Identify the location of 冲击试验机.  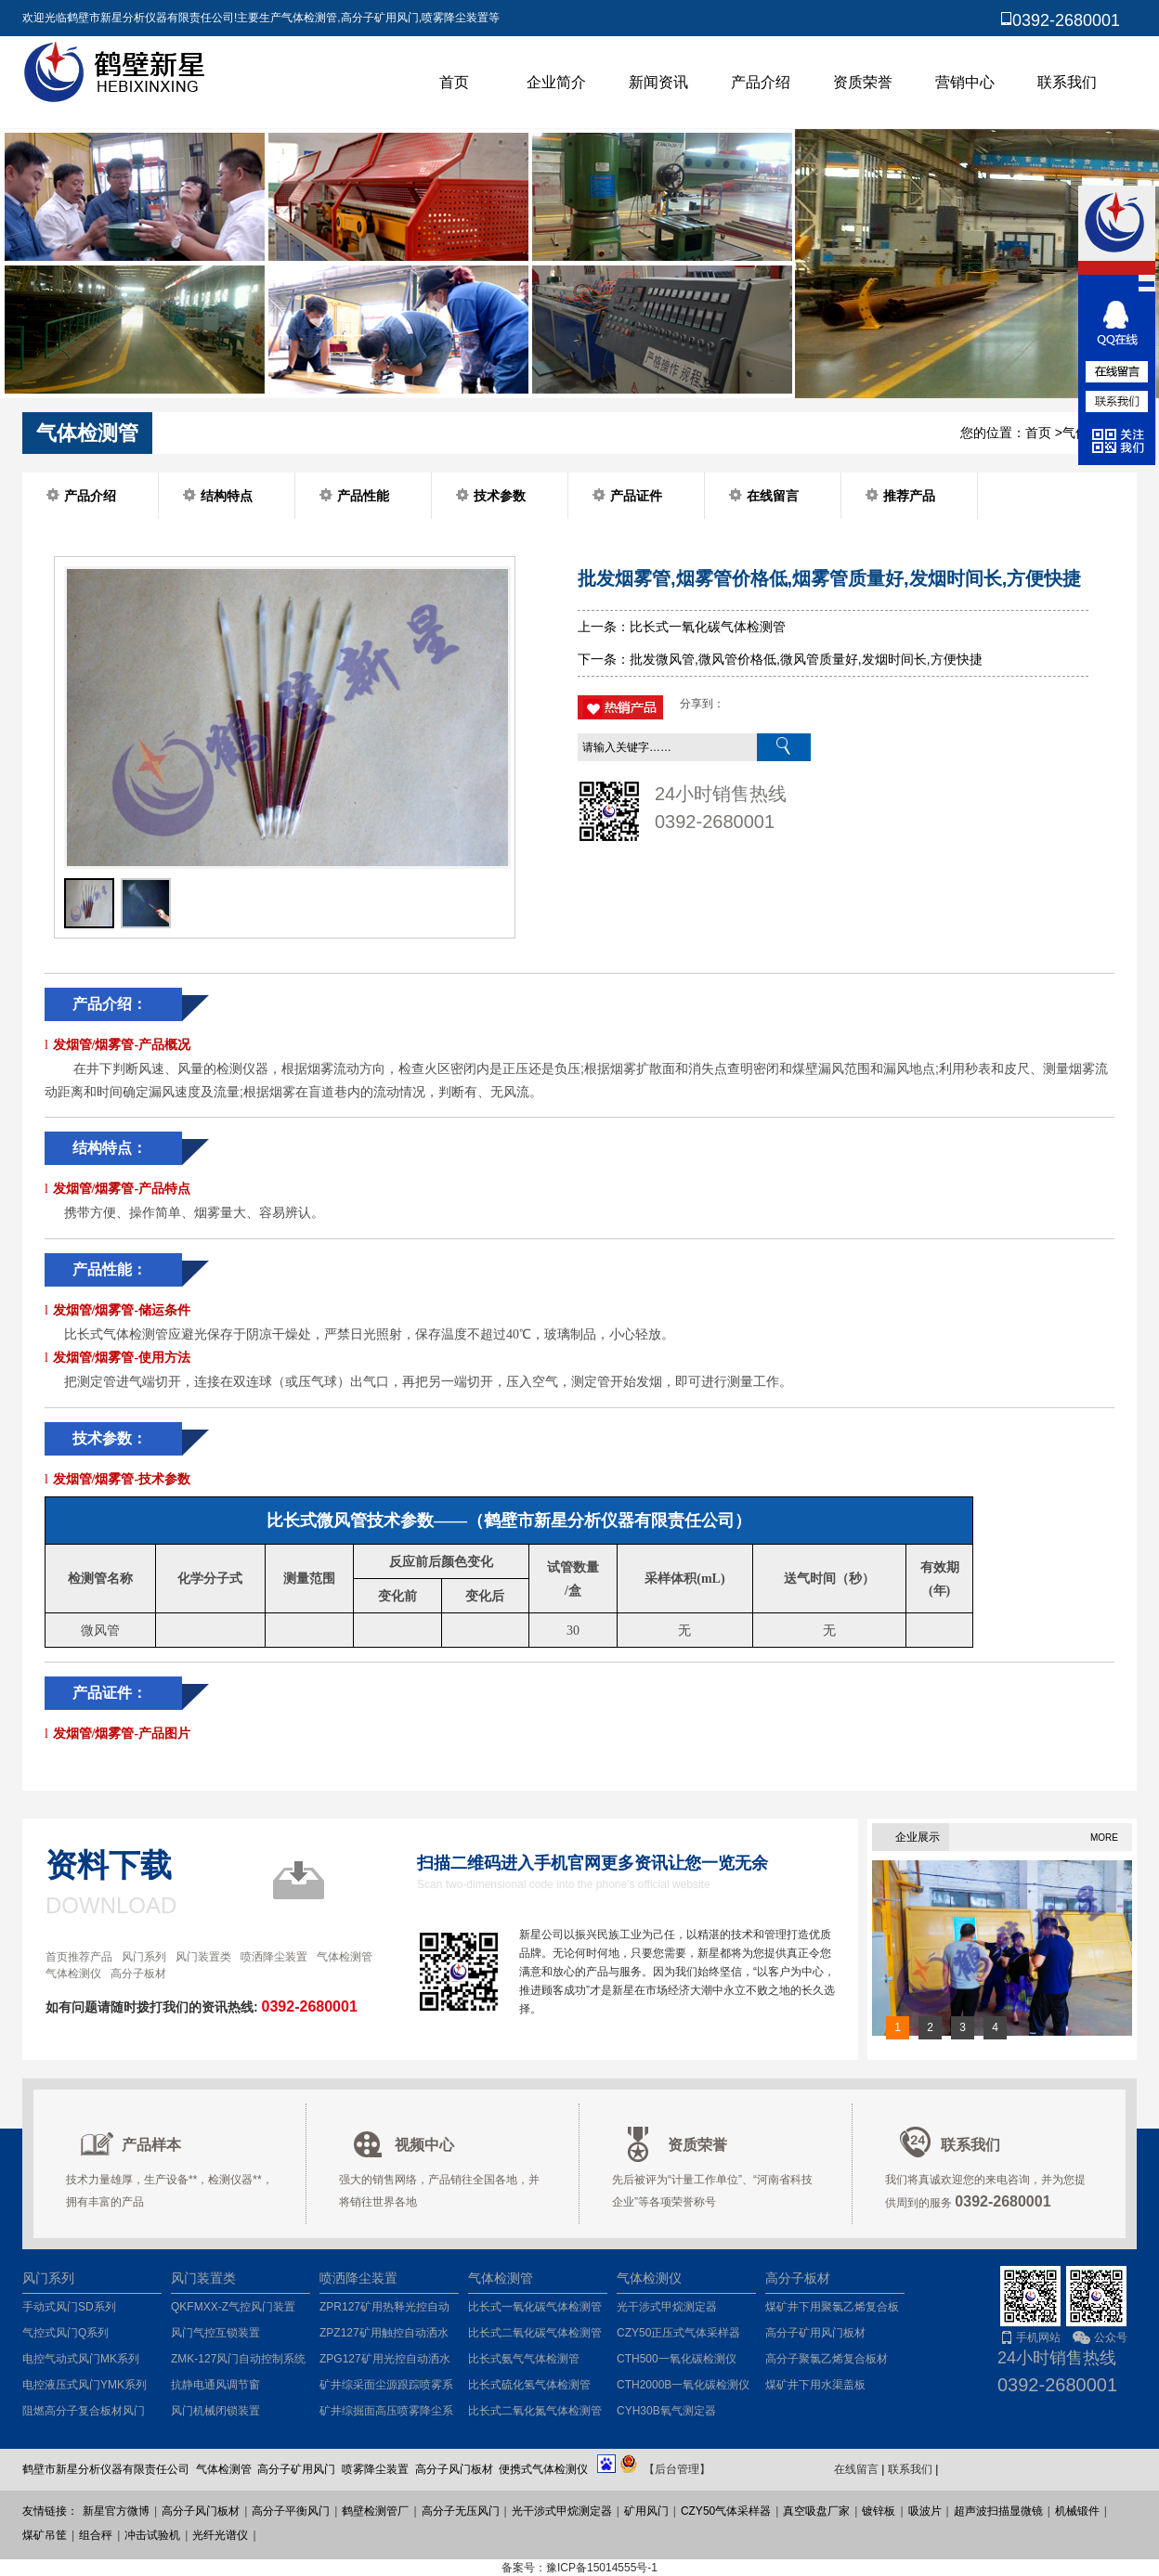
(152, 2535).